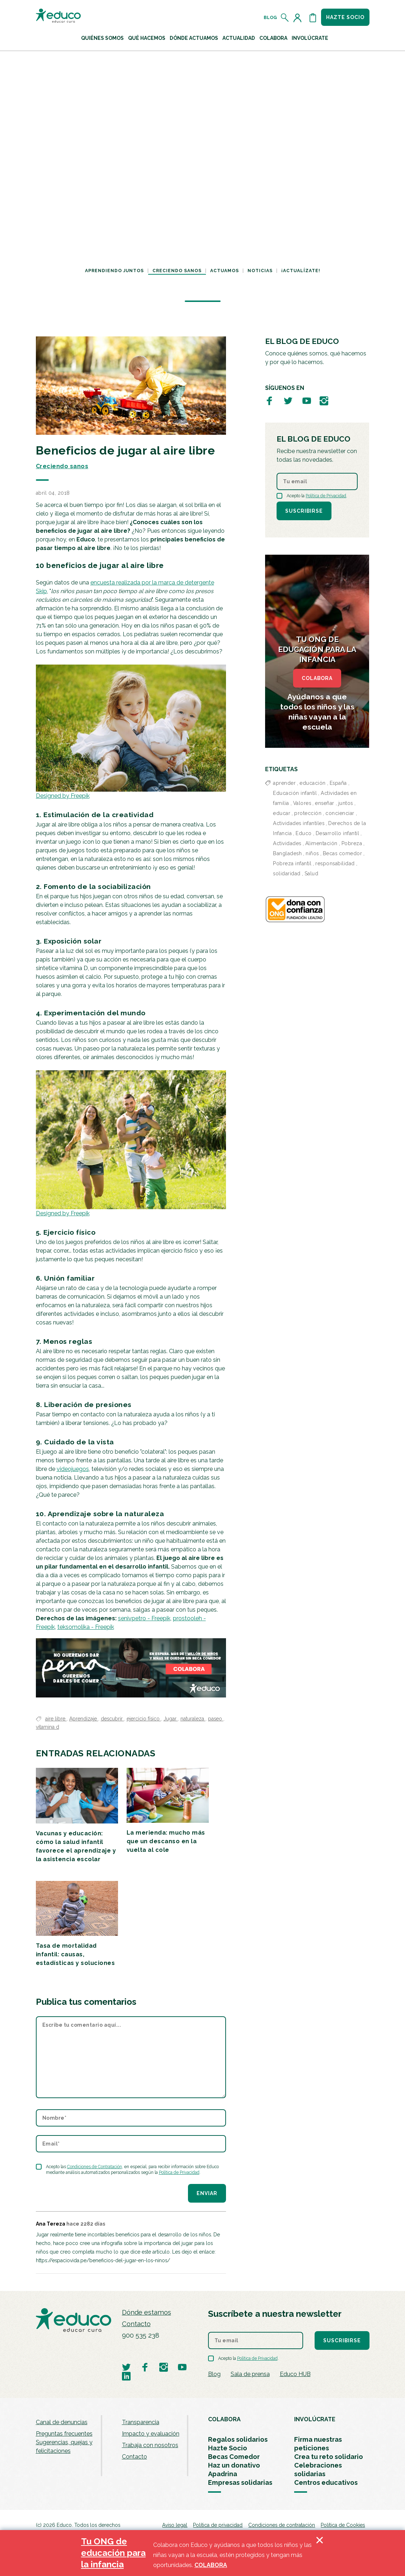 This screenshot has height=2576, width=405. Describe the element at coordinates (287, 873) in the screenshot. I see `solidaridad` at that location.